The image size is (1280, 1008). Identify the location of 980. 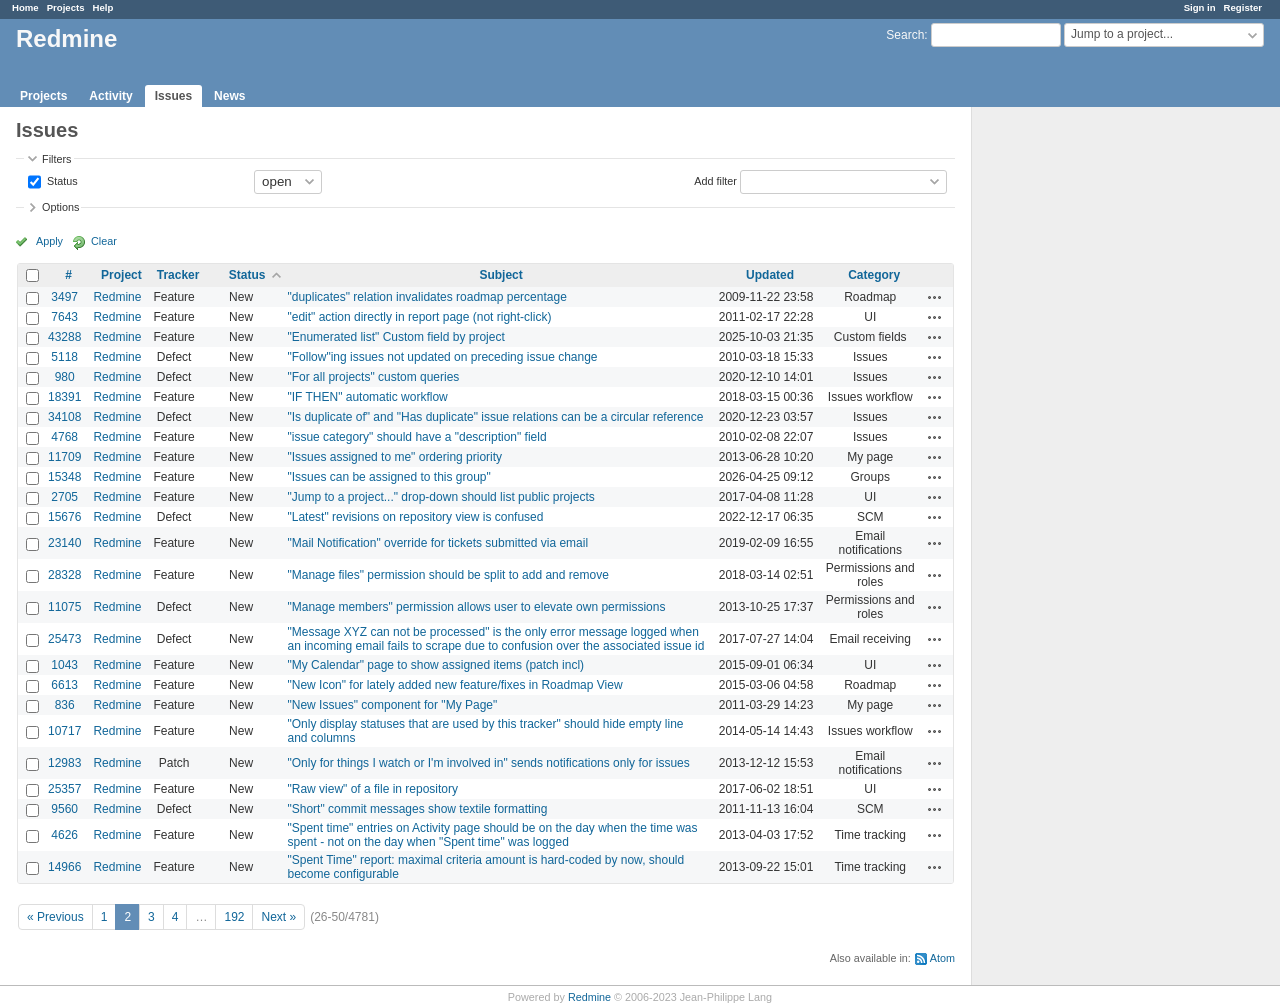
(65, 377).